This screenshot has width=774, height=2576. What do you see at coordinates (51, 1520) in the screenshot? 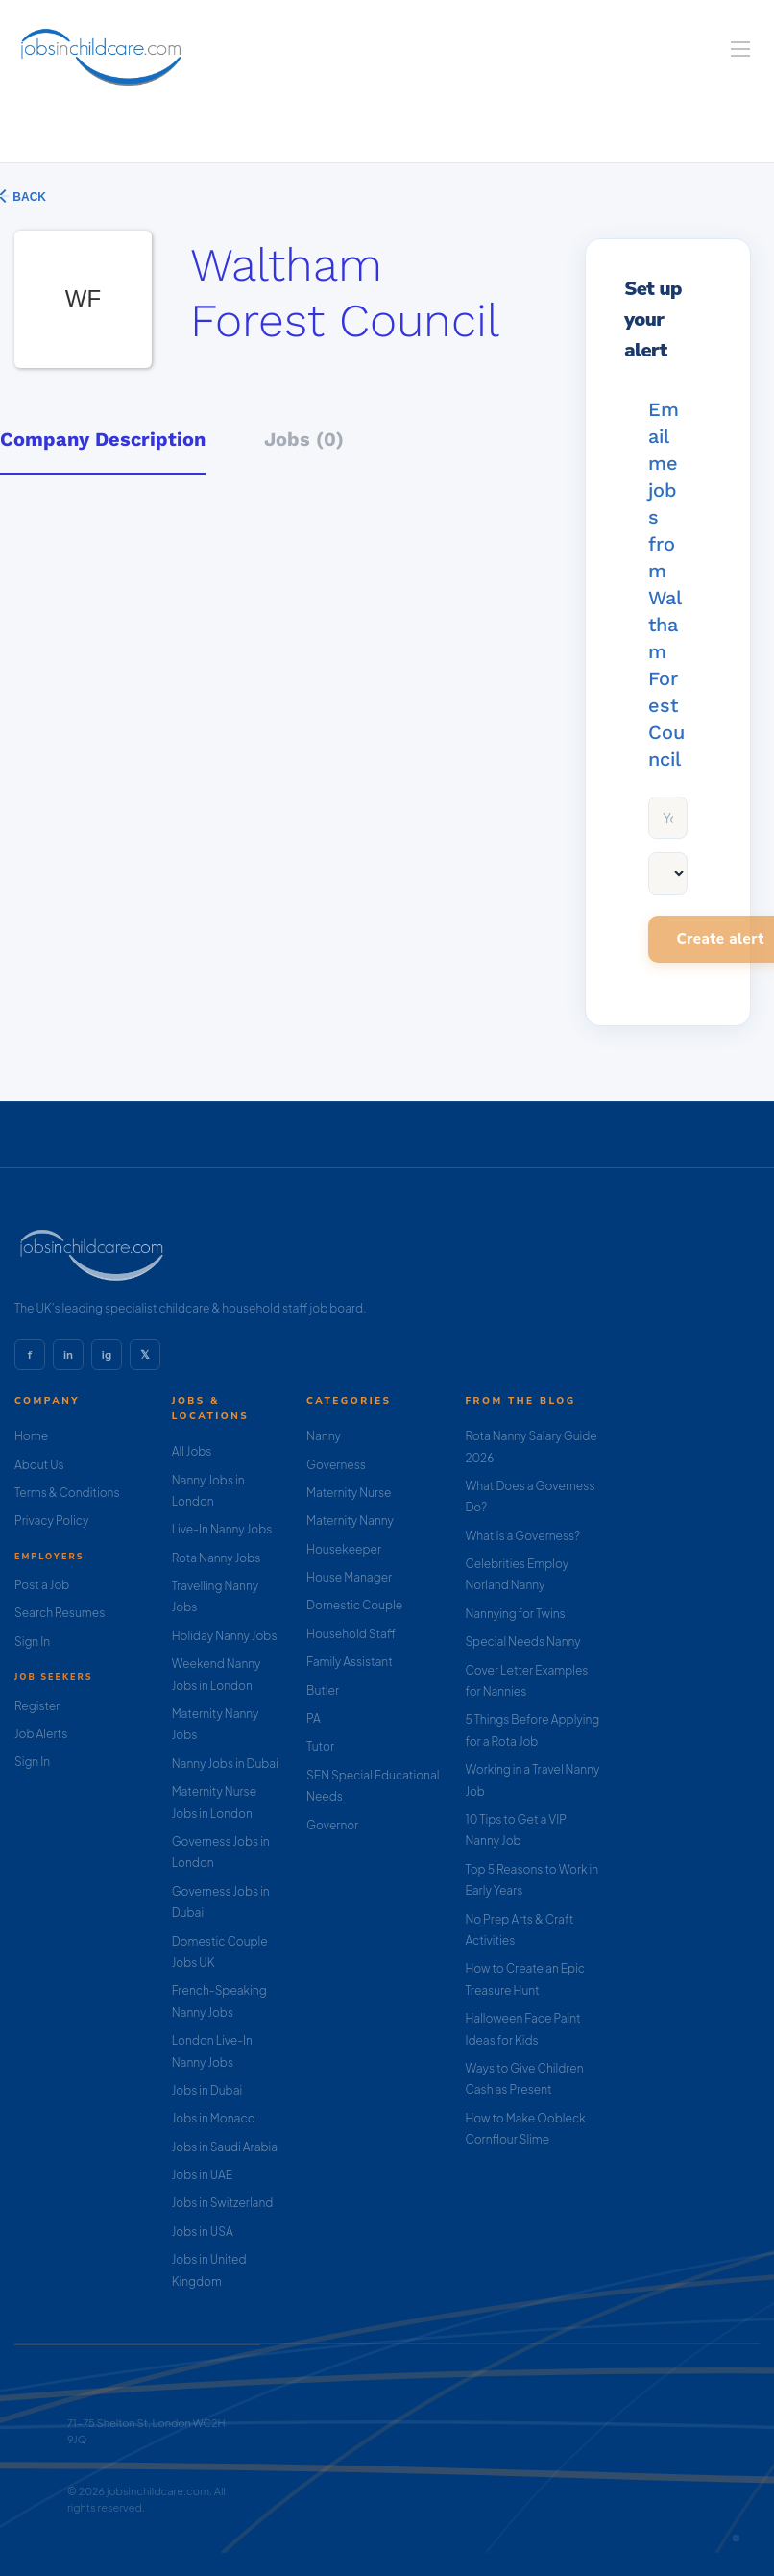
I see `Privacy Policy` at bounding box center [51, 1520].